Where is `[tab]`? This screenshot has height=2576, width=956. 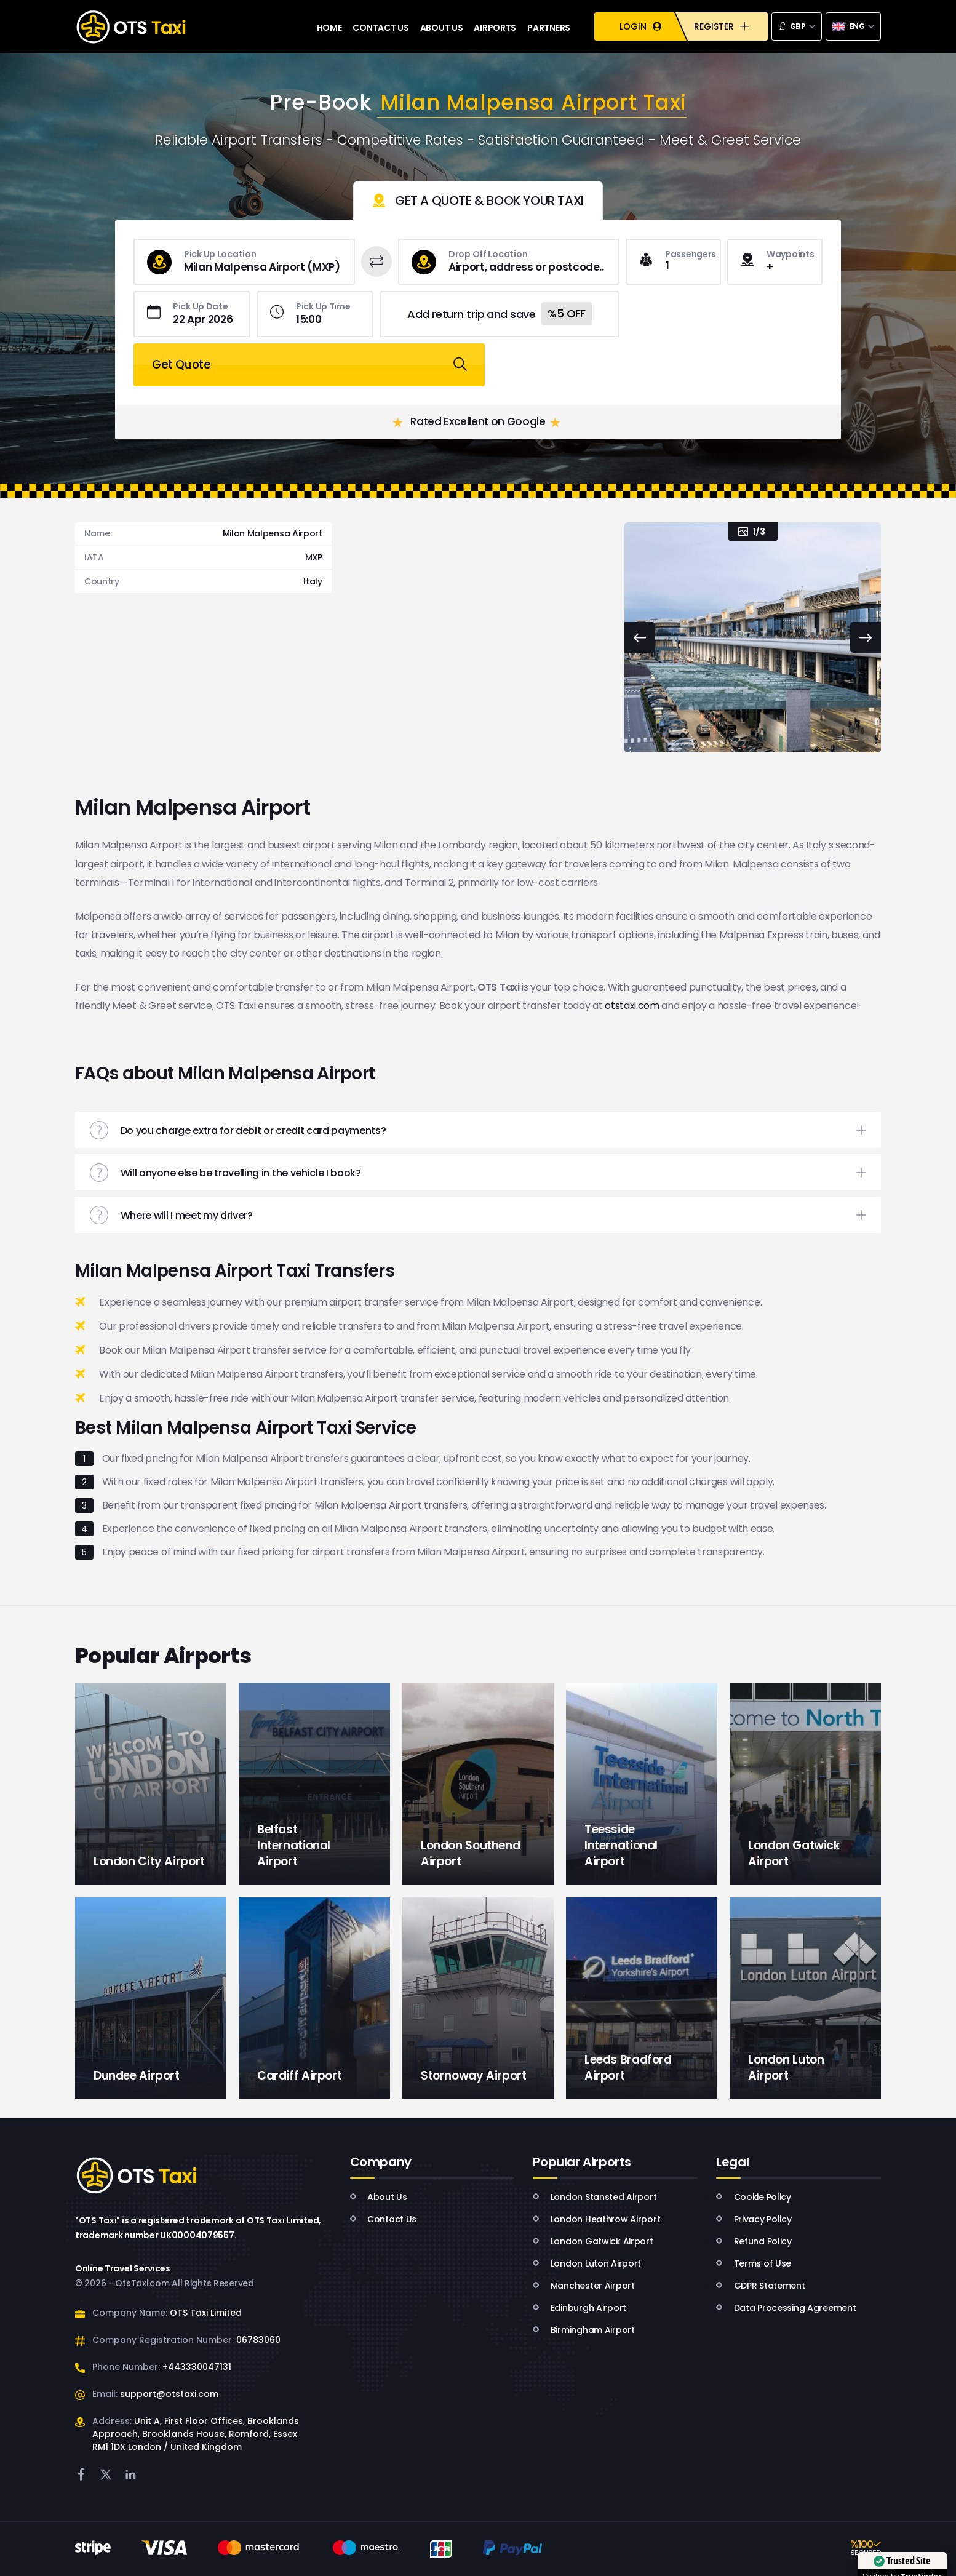
[tab] is located at coordinates (478, 201).